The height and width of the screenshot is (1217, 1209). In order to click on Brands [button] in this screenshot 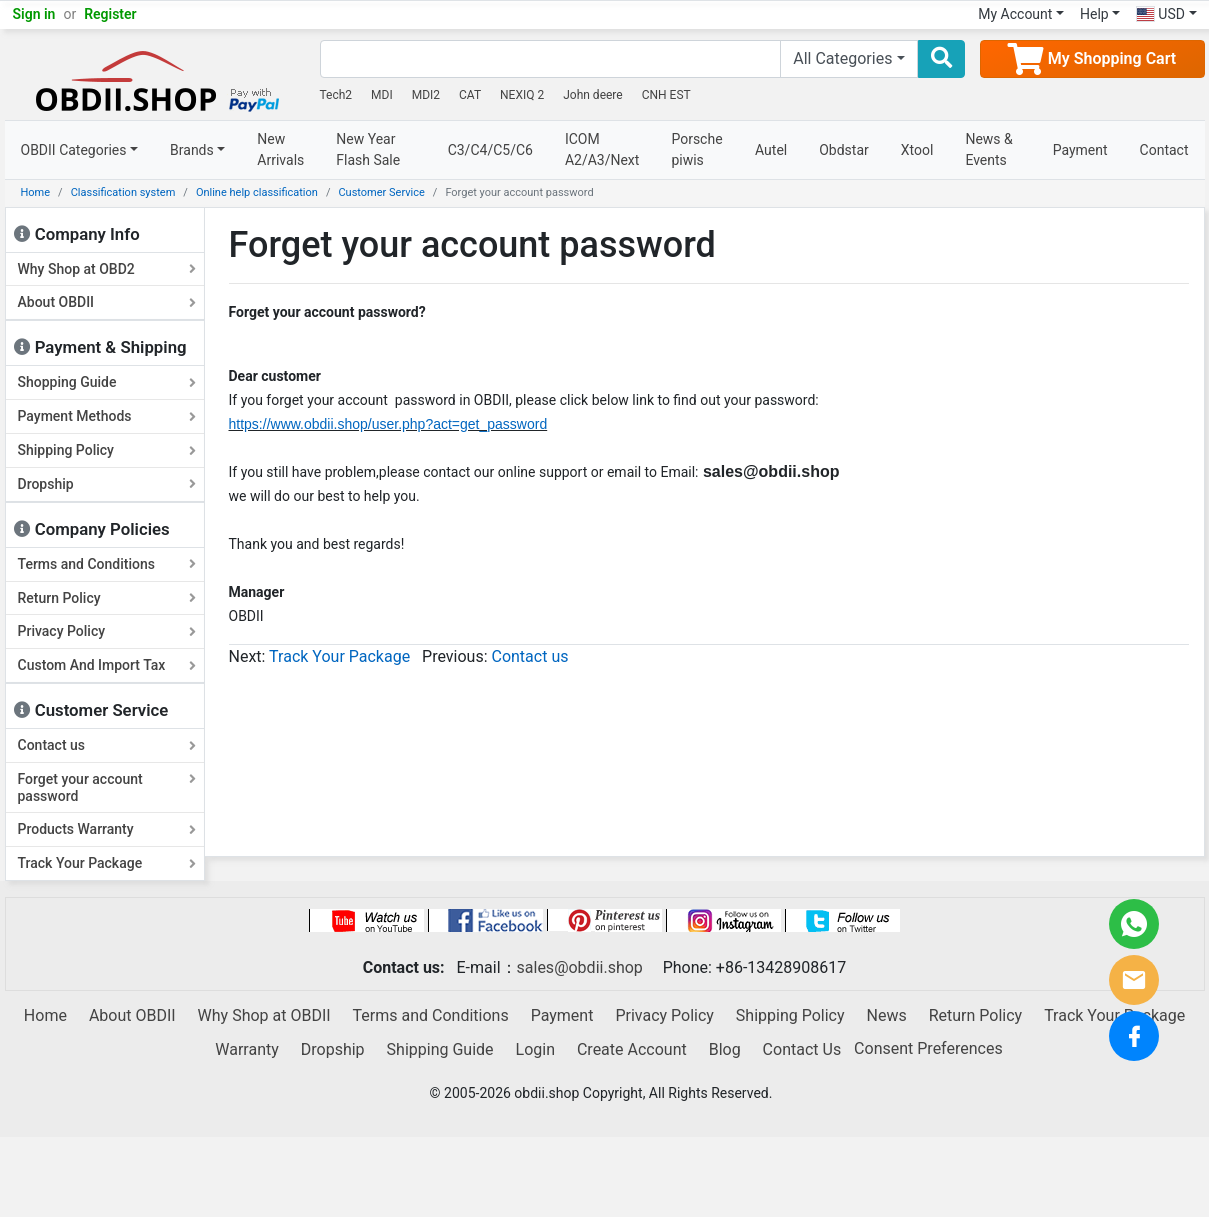, I will do `click(192, 150)`.